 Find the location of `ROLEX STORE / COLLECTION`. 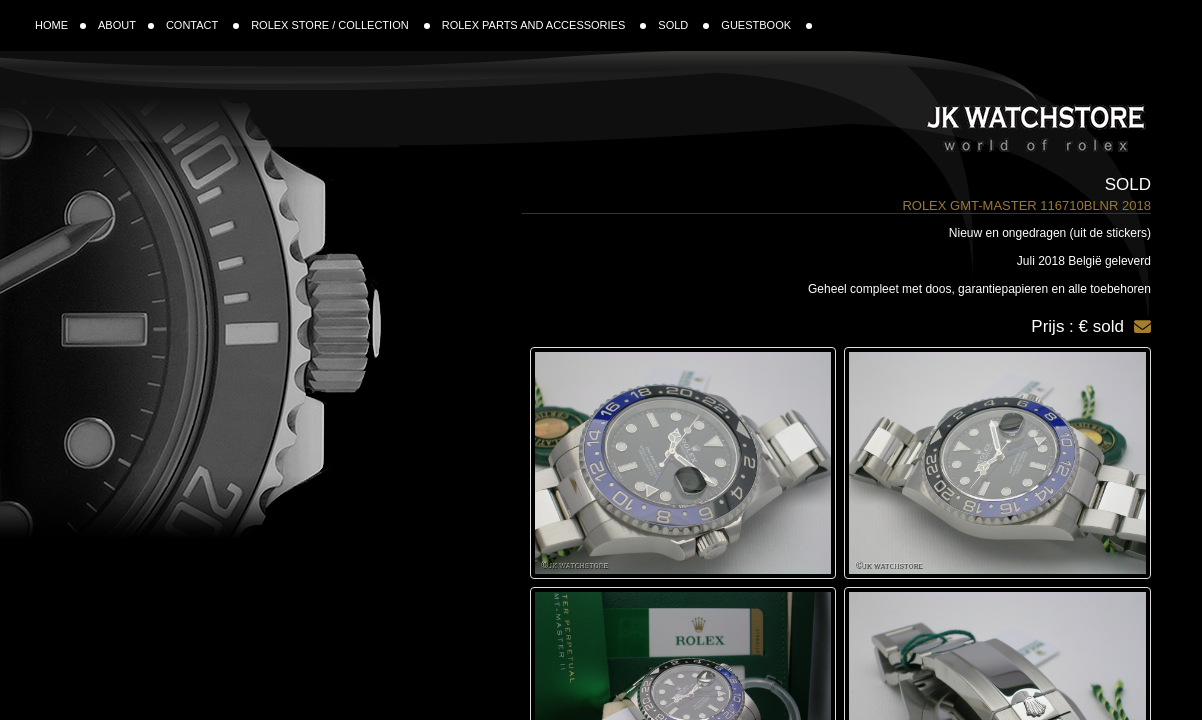

ROLEX STORE / COLLECTION is located at coordinates (340, 25).